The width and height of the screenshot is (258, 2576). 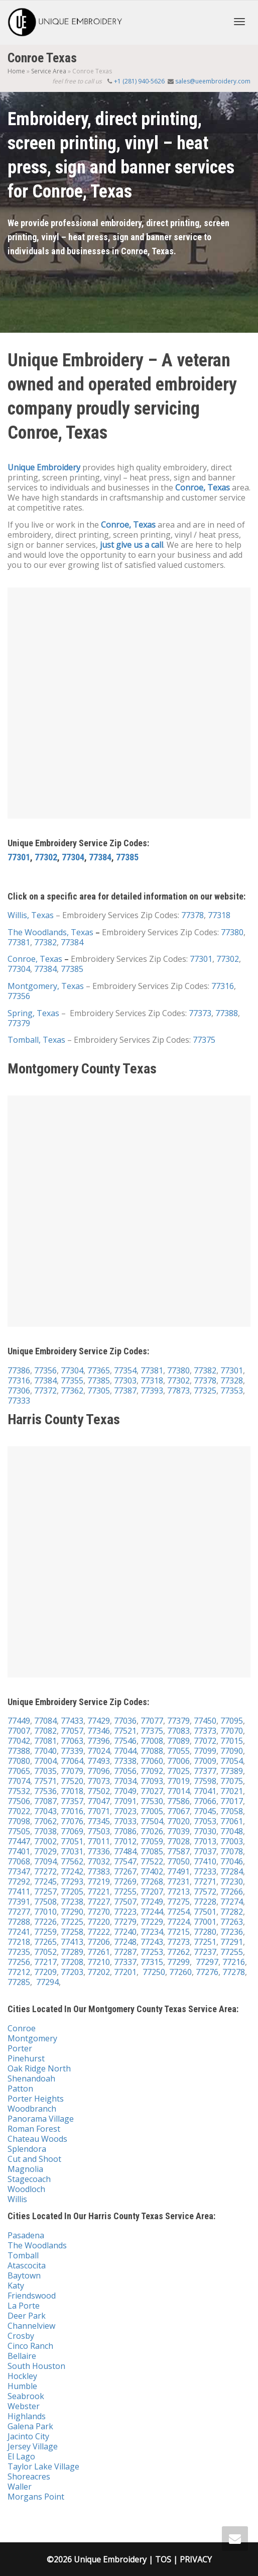 I want to click on 77020, so click(x=178, y=1821).